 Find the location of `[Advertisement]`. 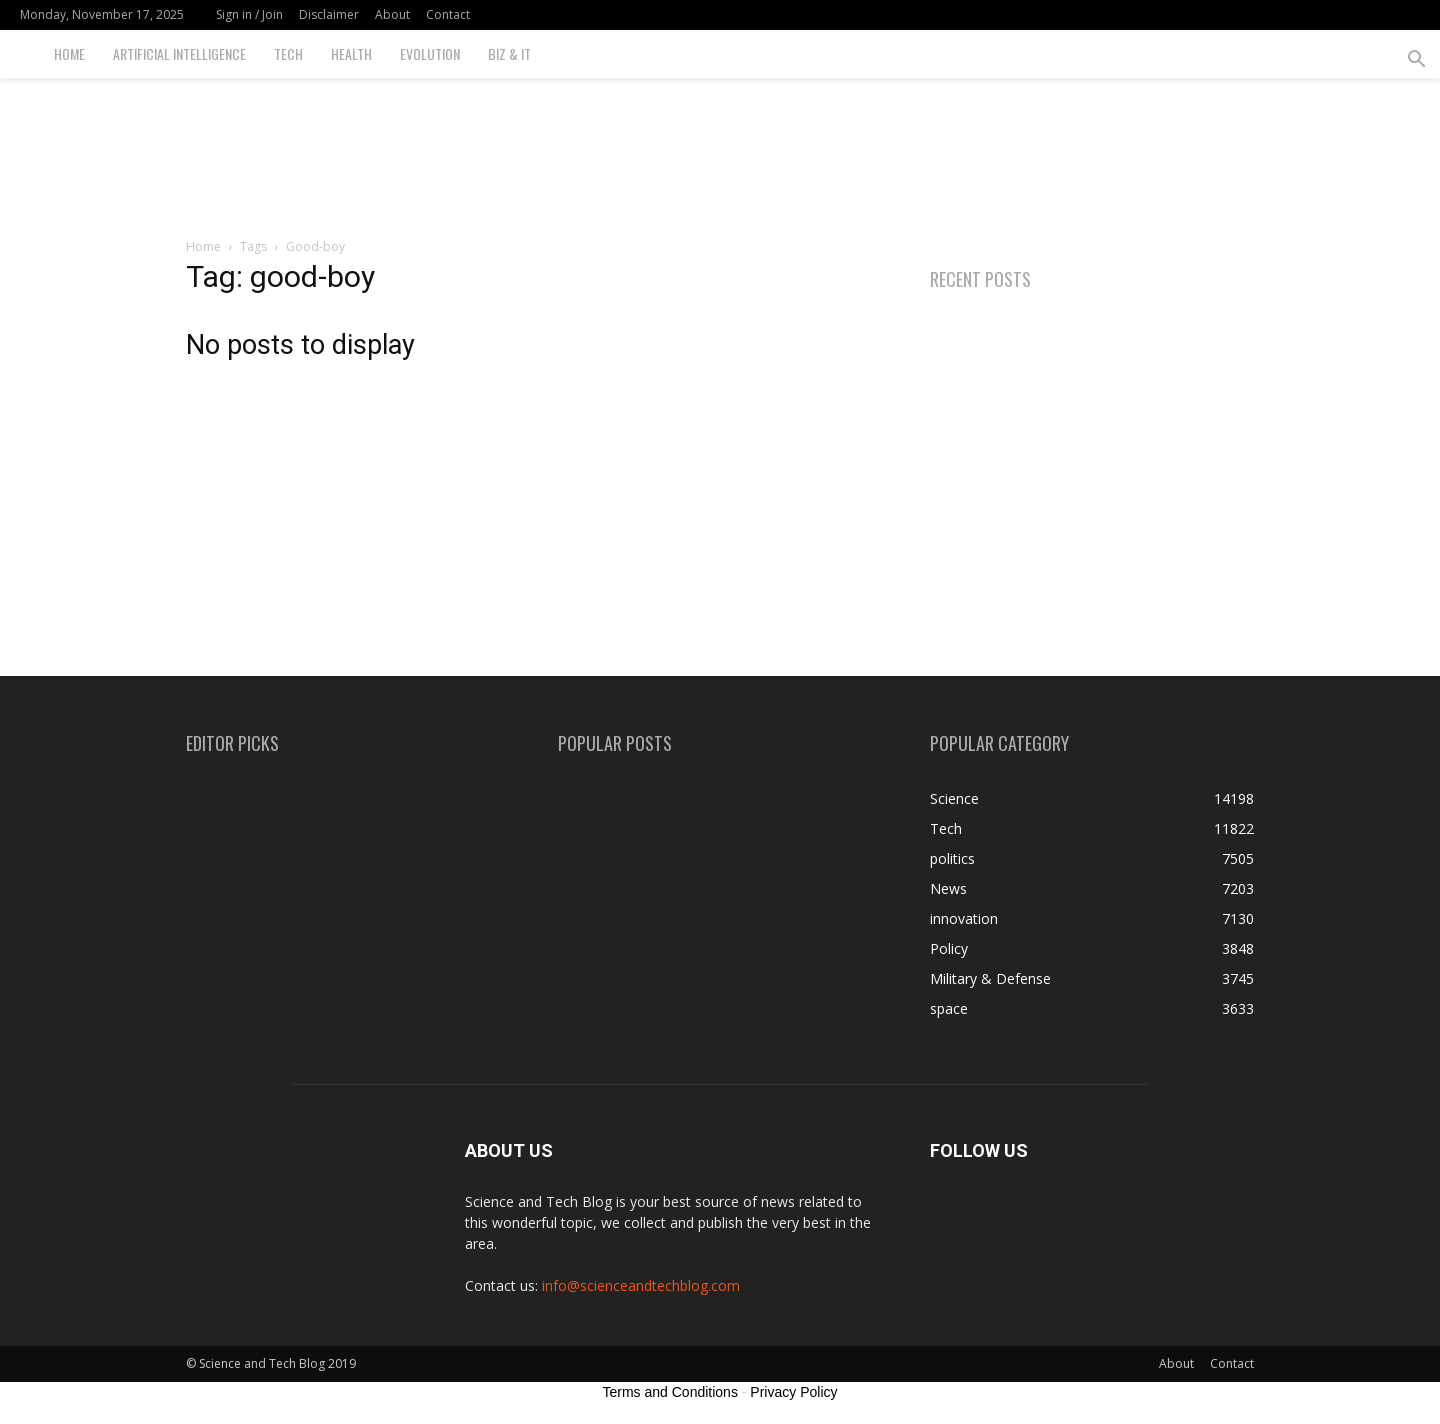

[Advertisement] is located at coordinates (720, 147).